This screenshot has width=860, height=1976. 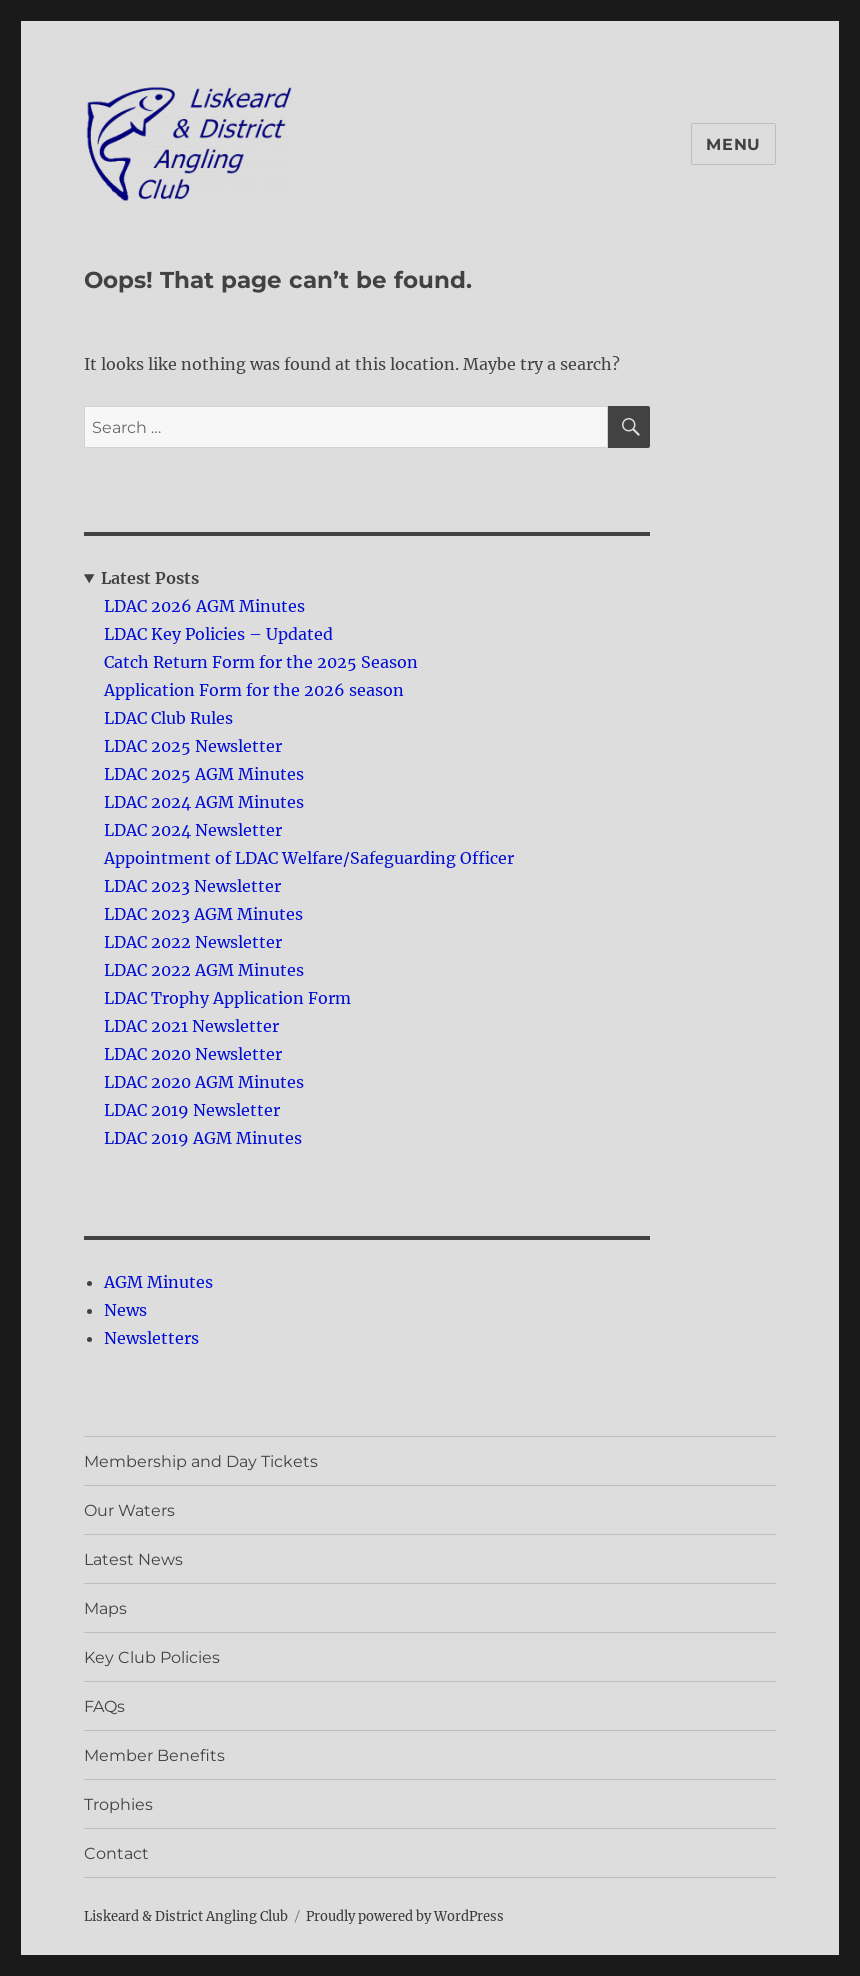 I want to click on LDAC 2024 Newsletter, so click(x=193, y=830).